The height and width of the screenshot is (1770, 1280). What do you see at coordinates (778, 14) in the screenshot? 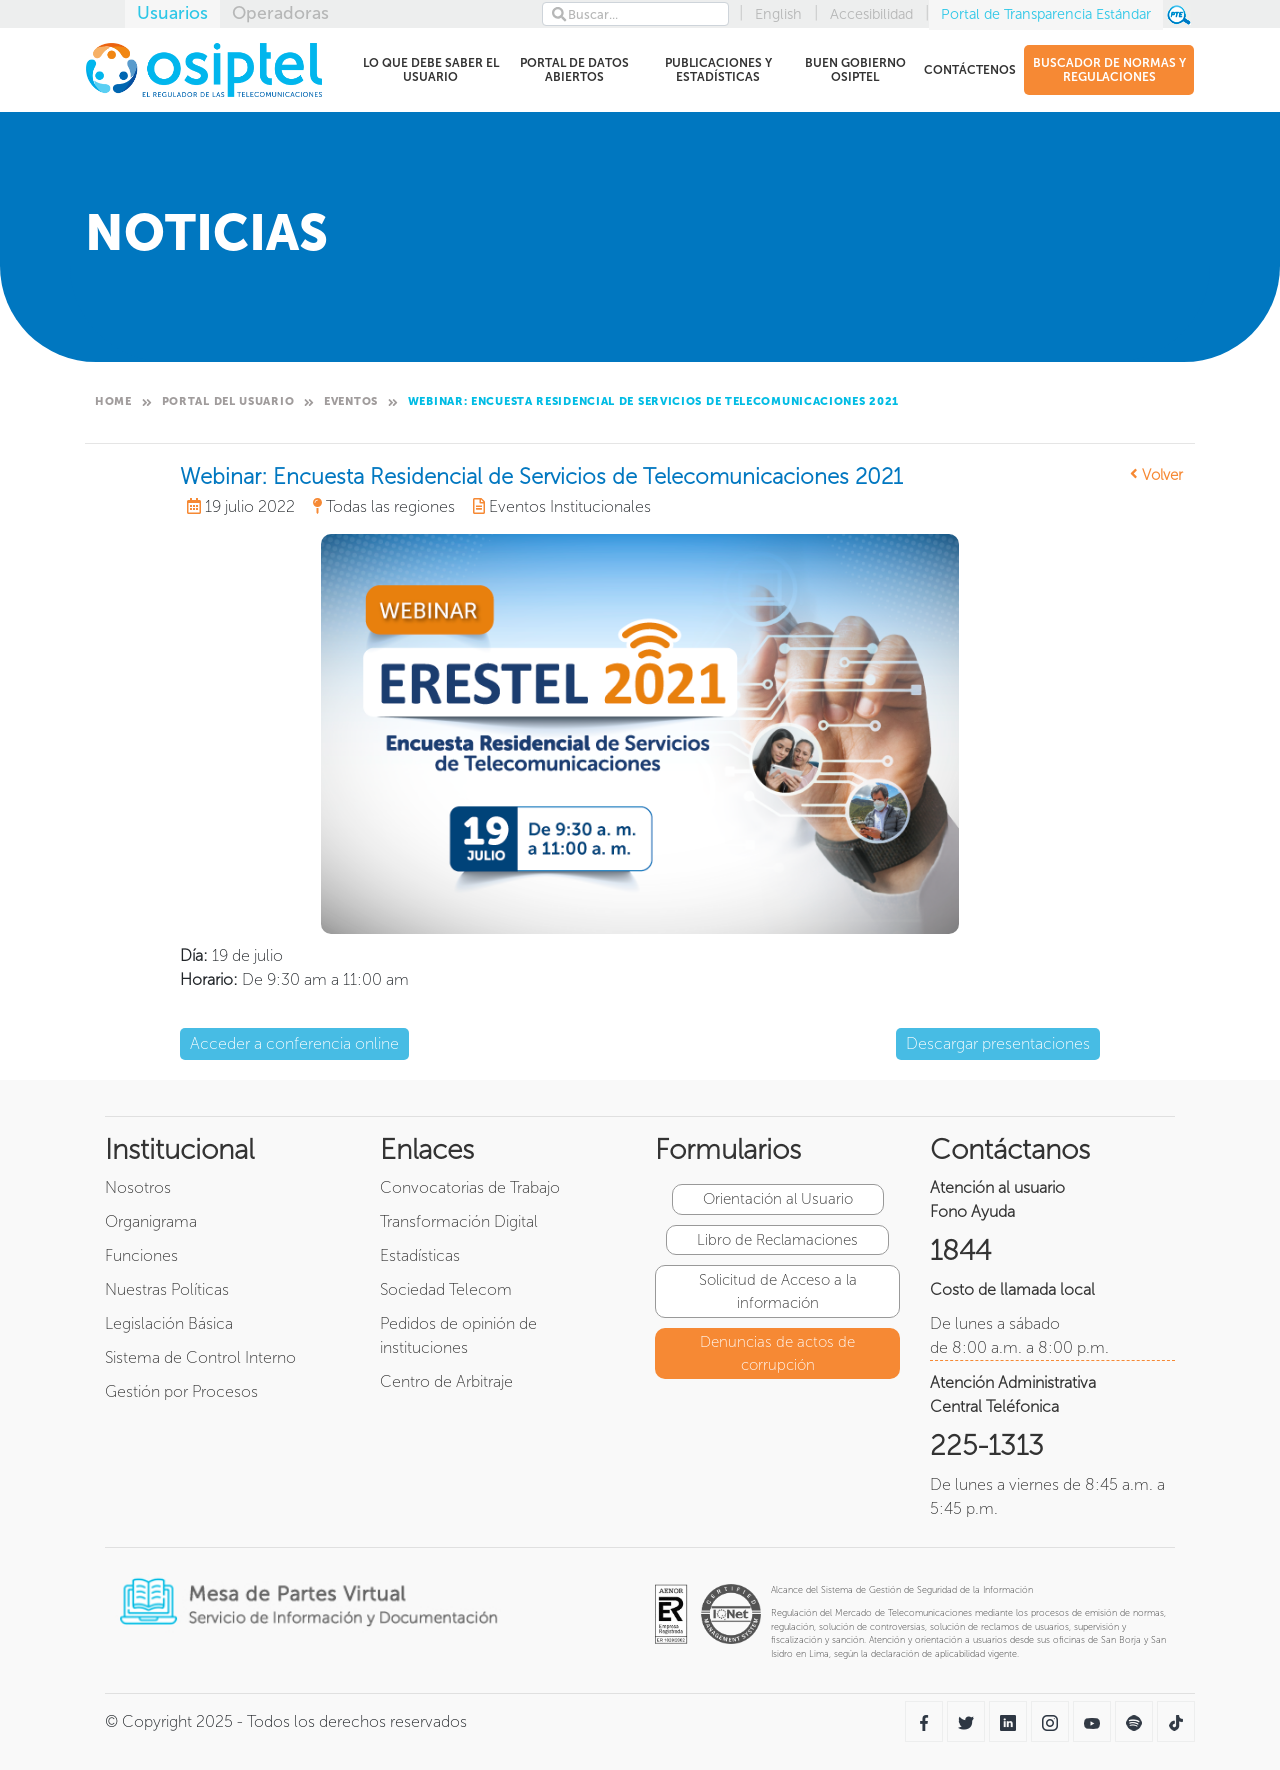
I see `English` at bounding box center [778, 14].